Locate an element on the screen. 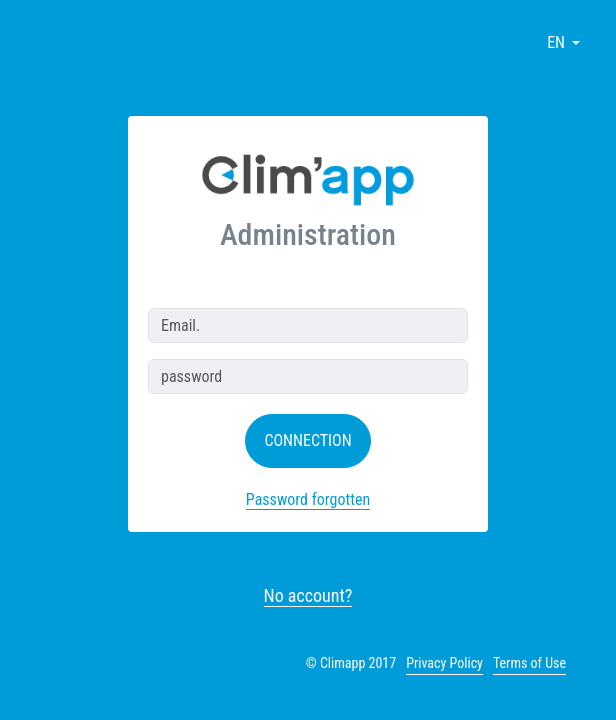  Terms of Use is located at coordinates (529, 663).